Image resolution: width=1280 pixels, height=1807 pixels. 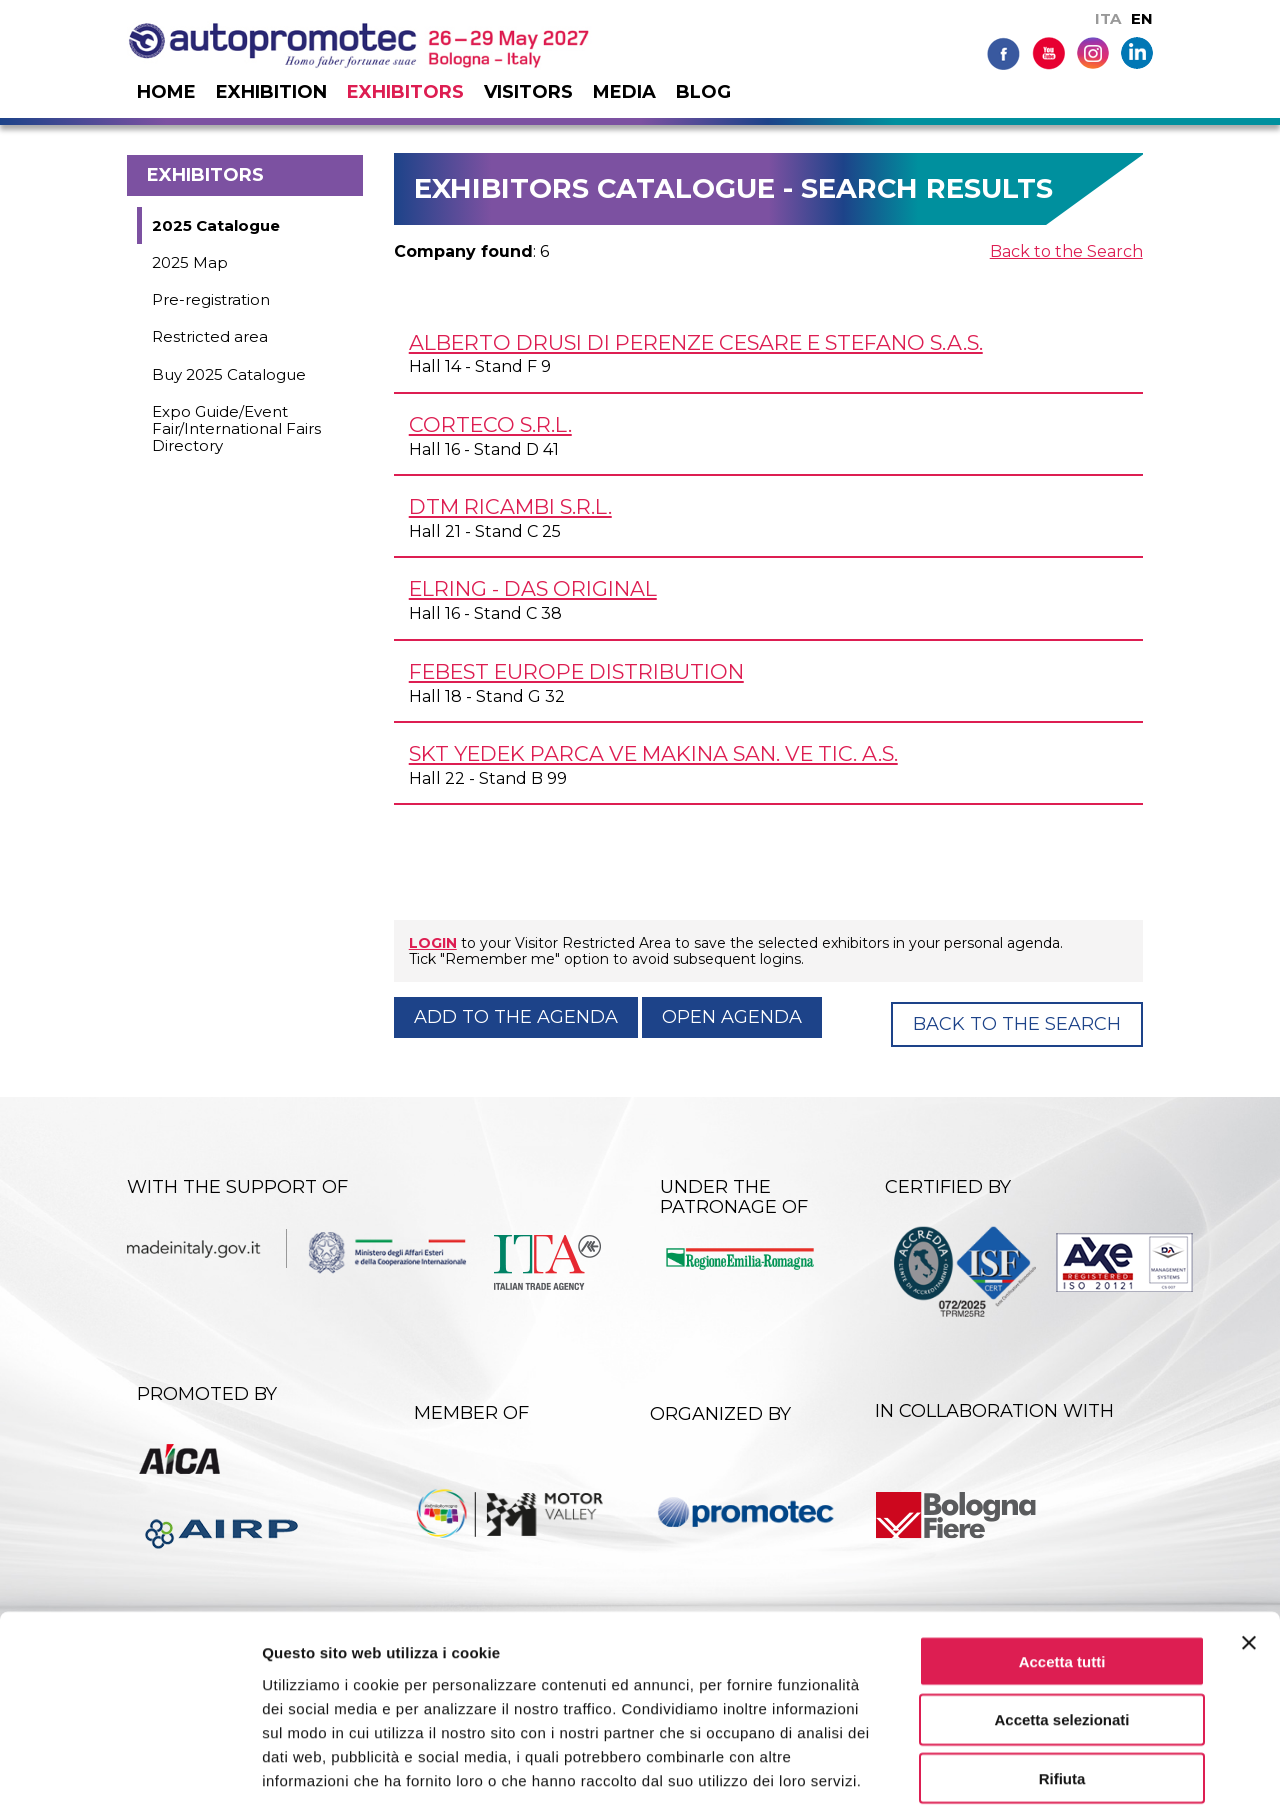 What do you see at coordinates (703, 92) in the screenshot?
I see `Blog` at bounding box center [703, 92].